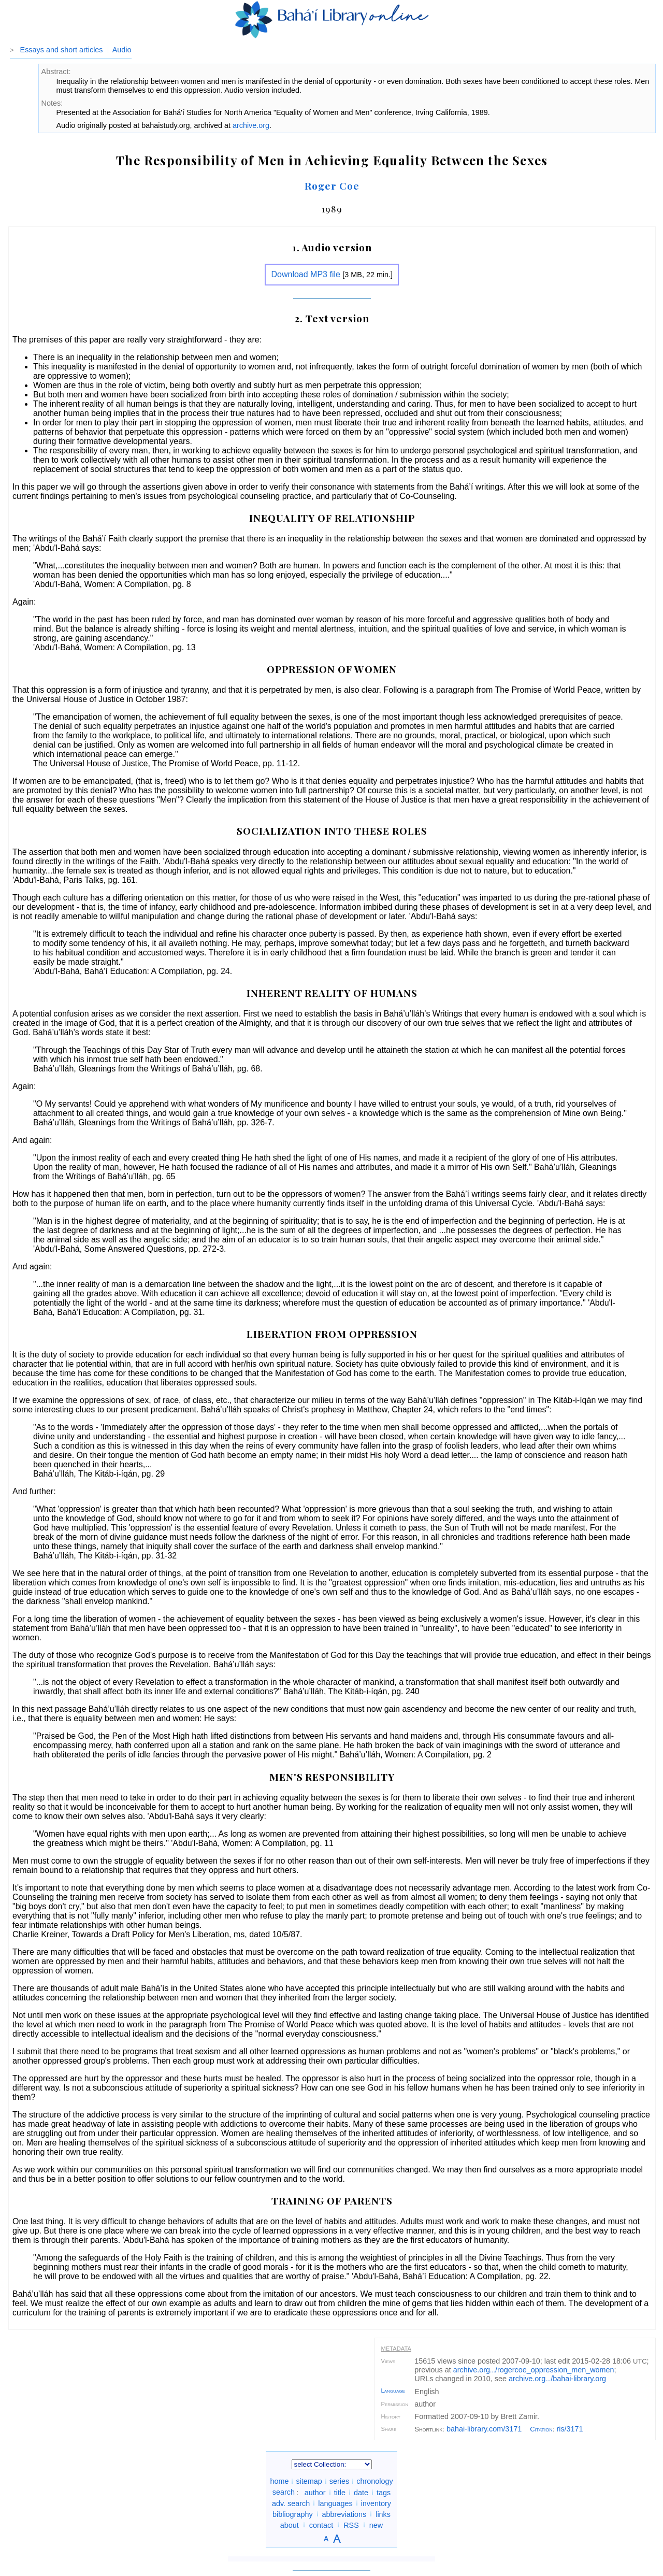 The image size is (663, 2576). What do you see at coordinates (569, 2429) in the screenshot?
I see `ris/3171` at bounding box center [569, 2429].